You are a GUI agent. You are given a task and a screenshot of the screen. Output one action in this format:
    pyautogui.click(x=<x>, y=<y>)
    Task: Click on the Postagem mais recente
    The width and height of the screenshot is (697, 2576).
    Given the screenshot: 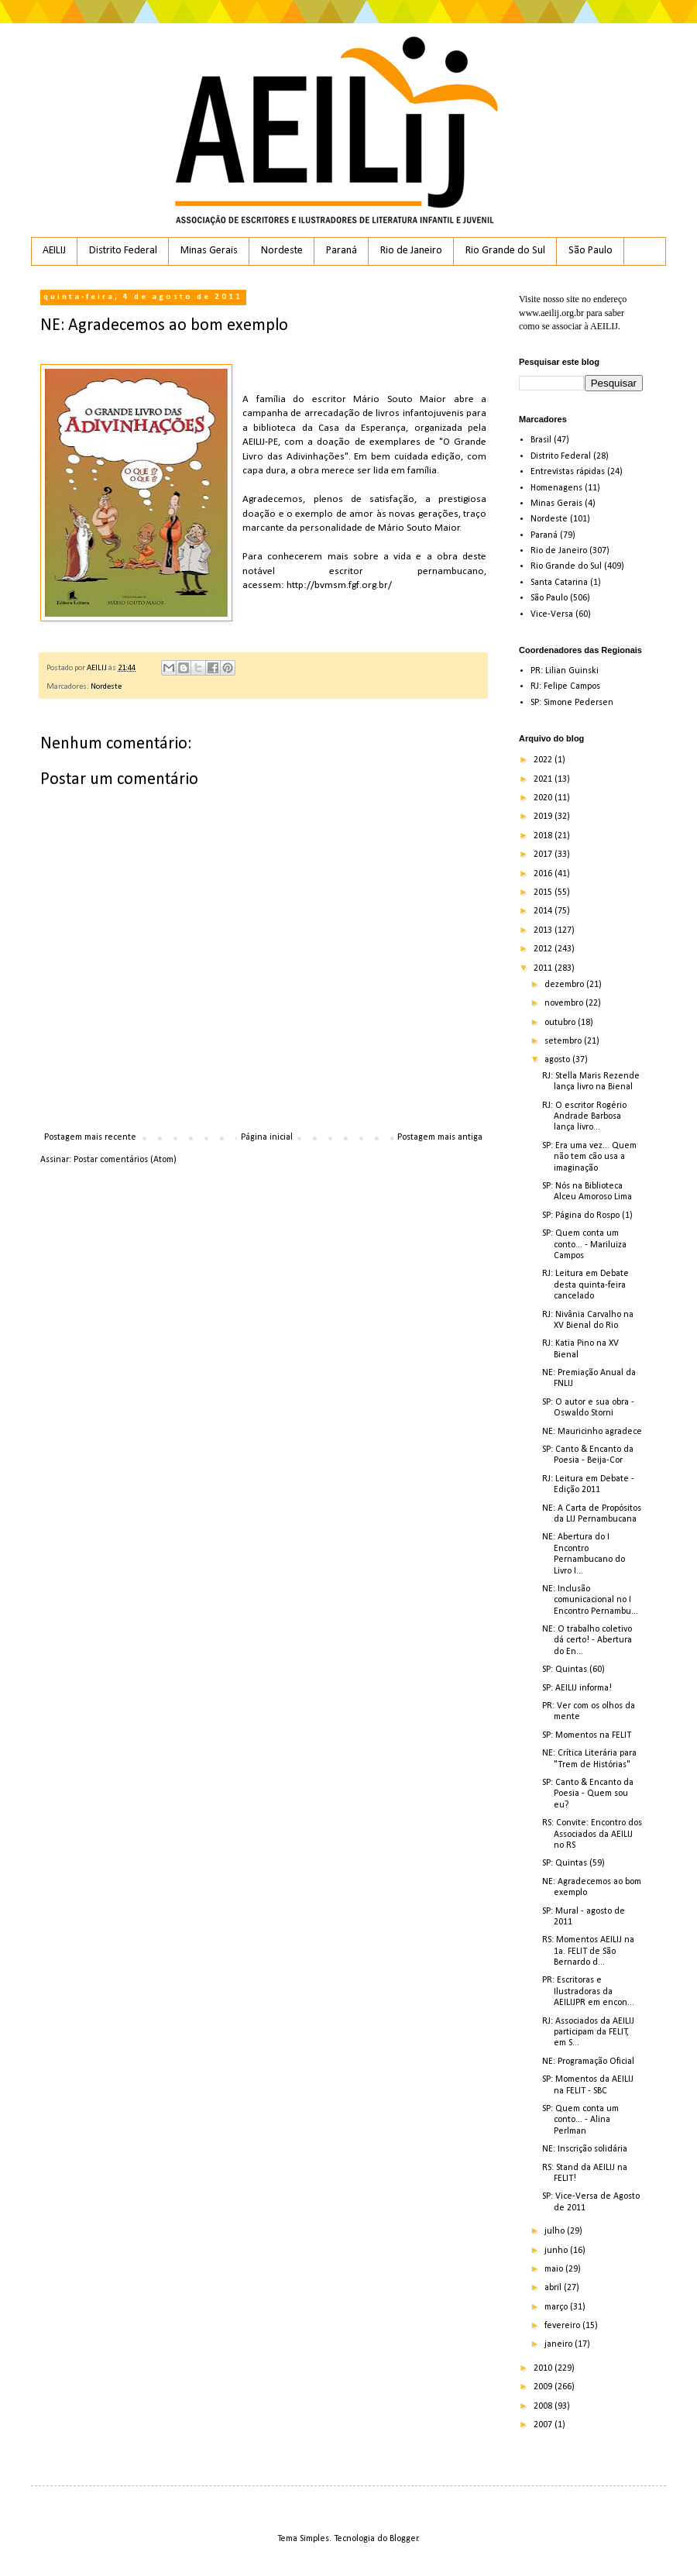 What is the action you would take?
    pyautogui.click(x=90, y=1137)
    